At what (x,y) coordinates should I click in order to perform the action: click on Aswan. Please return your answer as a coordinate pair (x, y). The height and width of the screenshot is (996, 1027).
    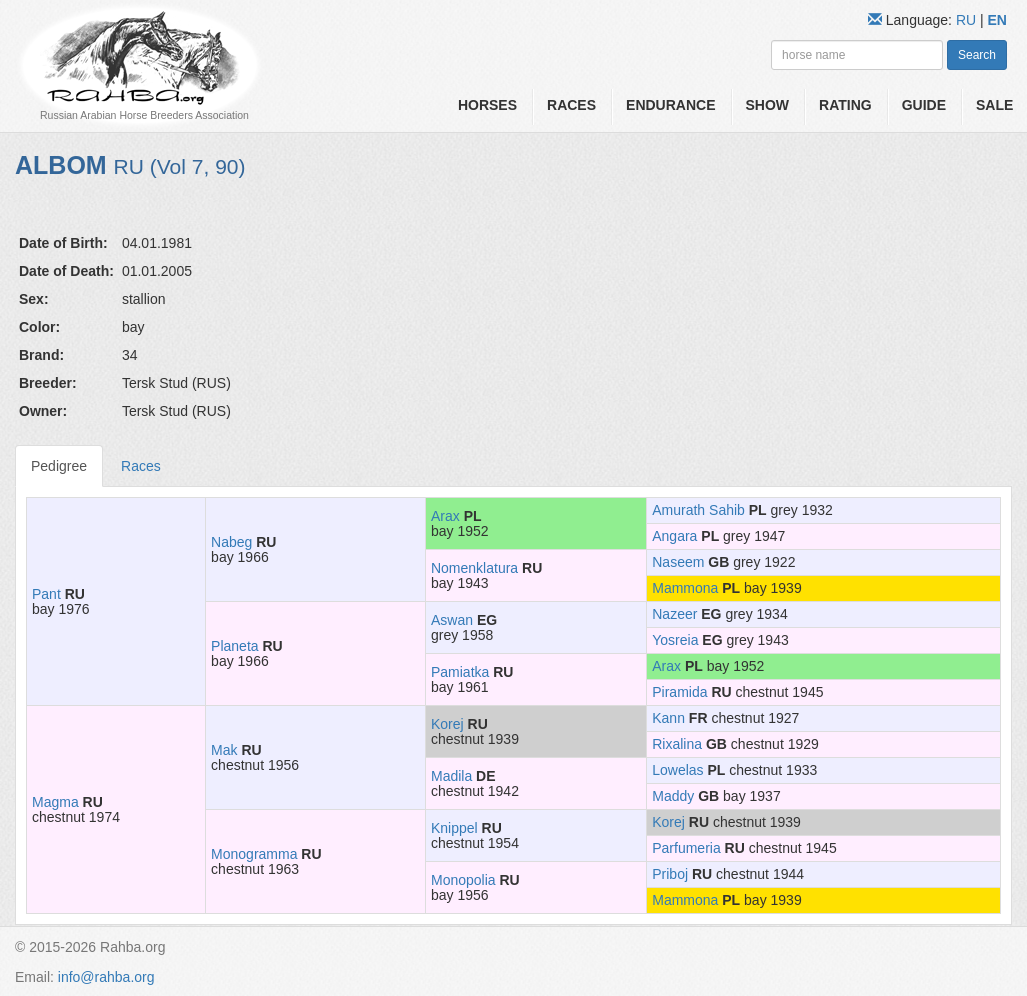
    Looking at the image, I should click on (452, 620).